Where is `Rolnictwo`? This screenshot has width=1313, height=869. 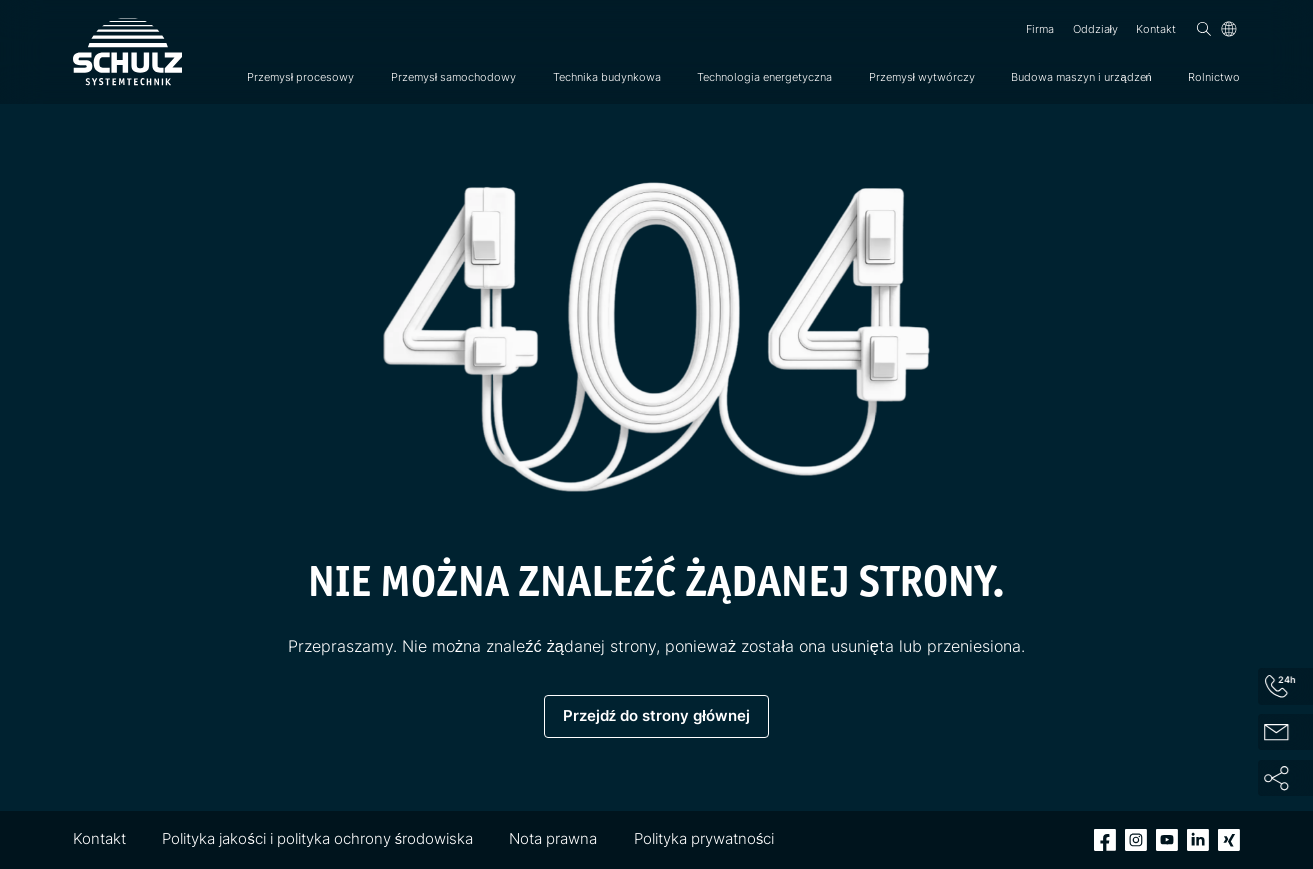
Rolnictwo is located at coordinates (1214, 77).